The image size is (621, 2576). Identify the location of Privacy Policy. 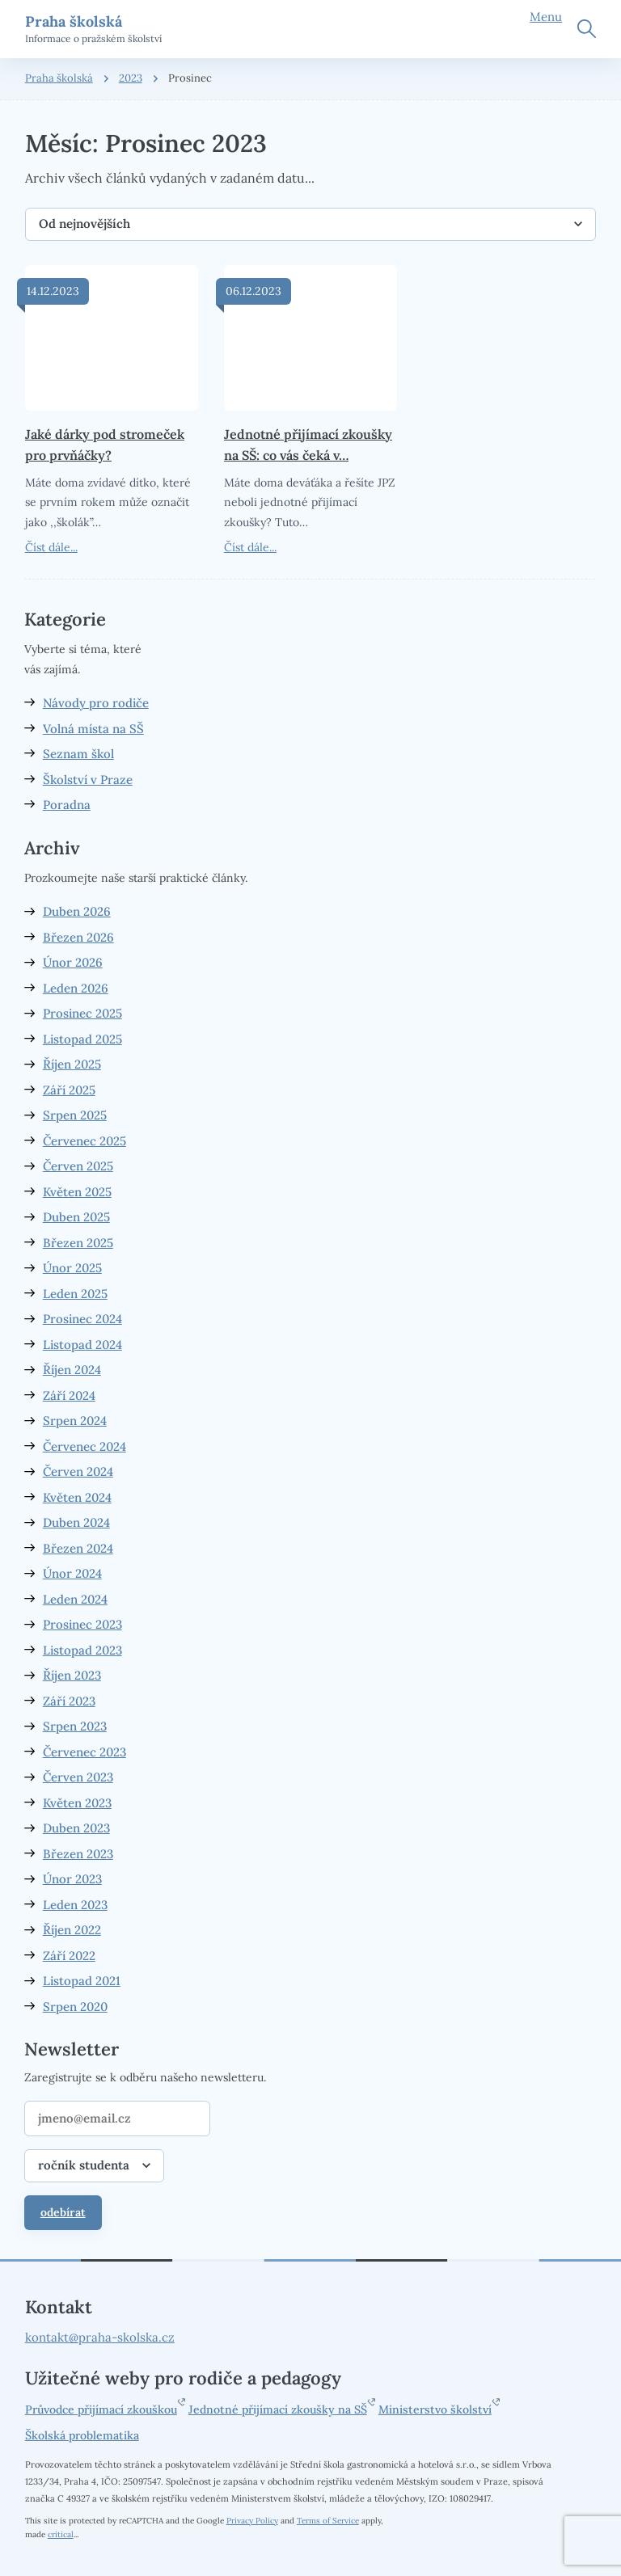
(252, 2520).